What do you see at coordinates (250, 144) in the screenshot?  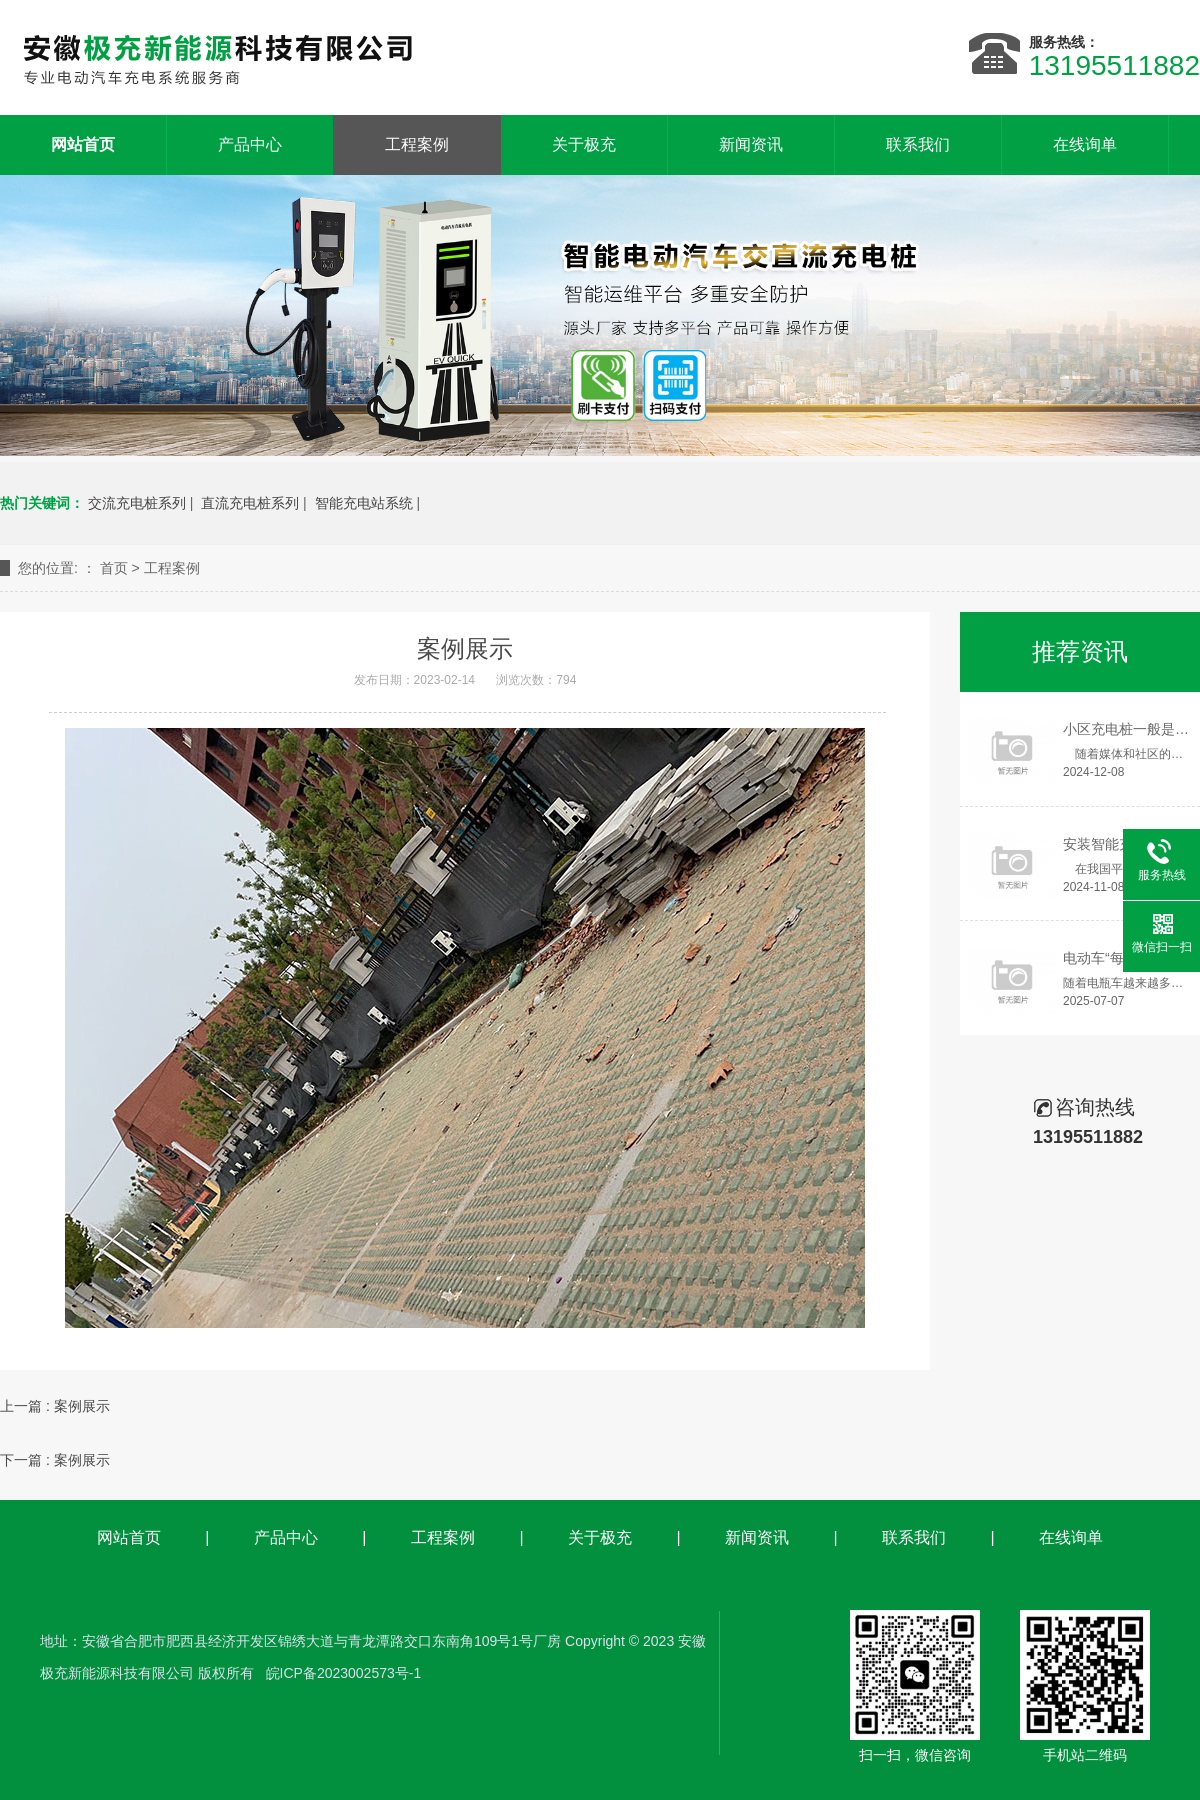 I see `产品中心` at bounding box center [250, 144].